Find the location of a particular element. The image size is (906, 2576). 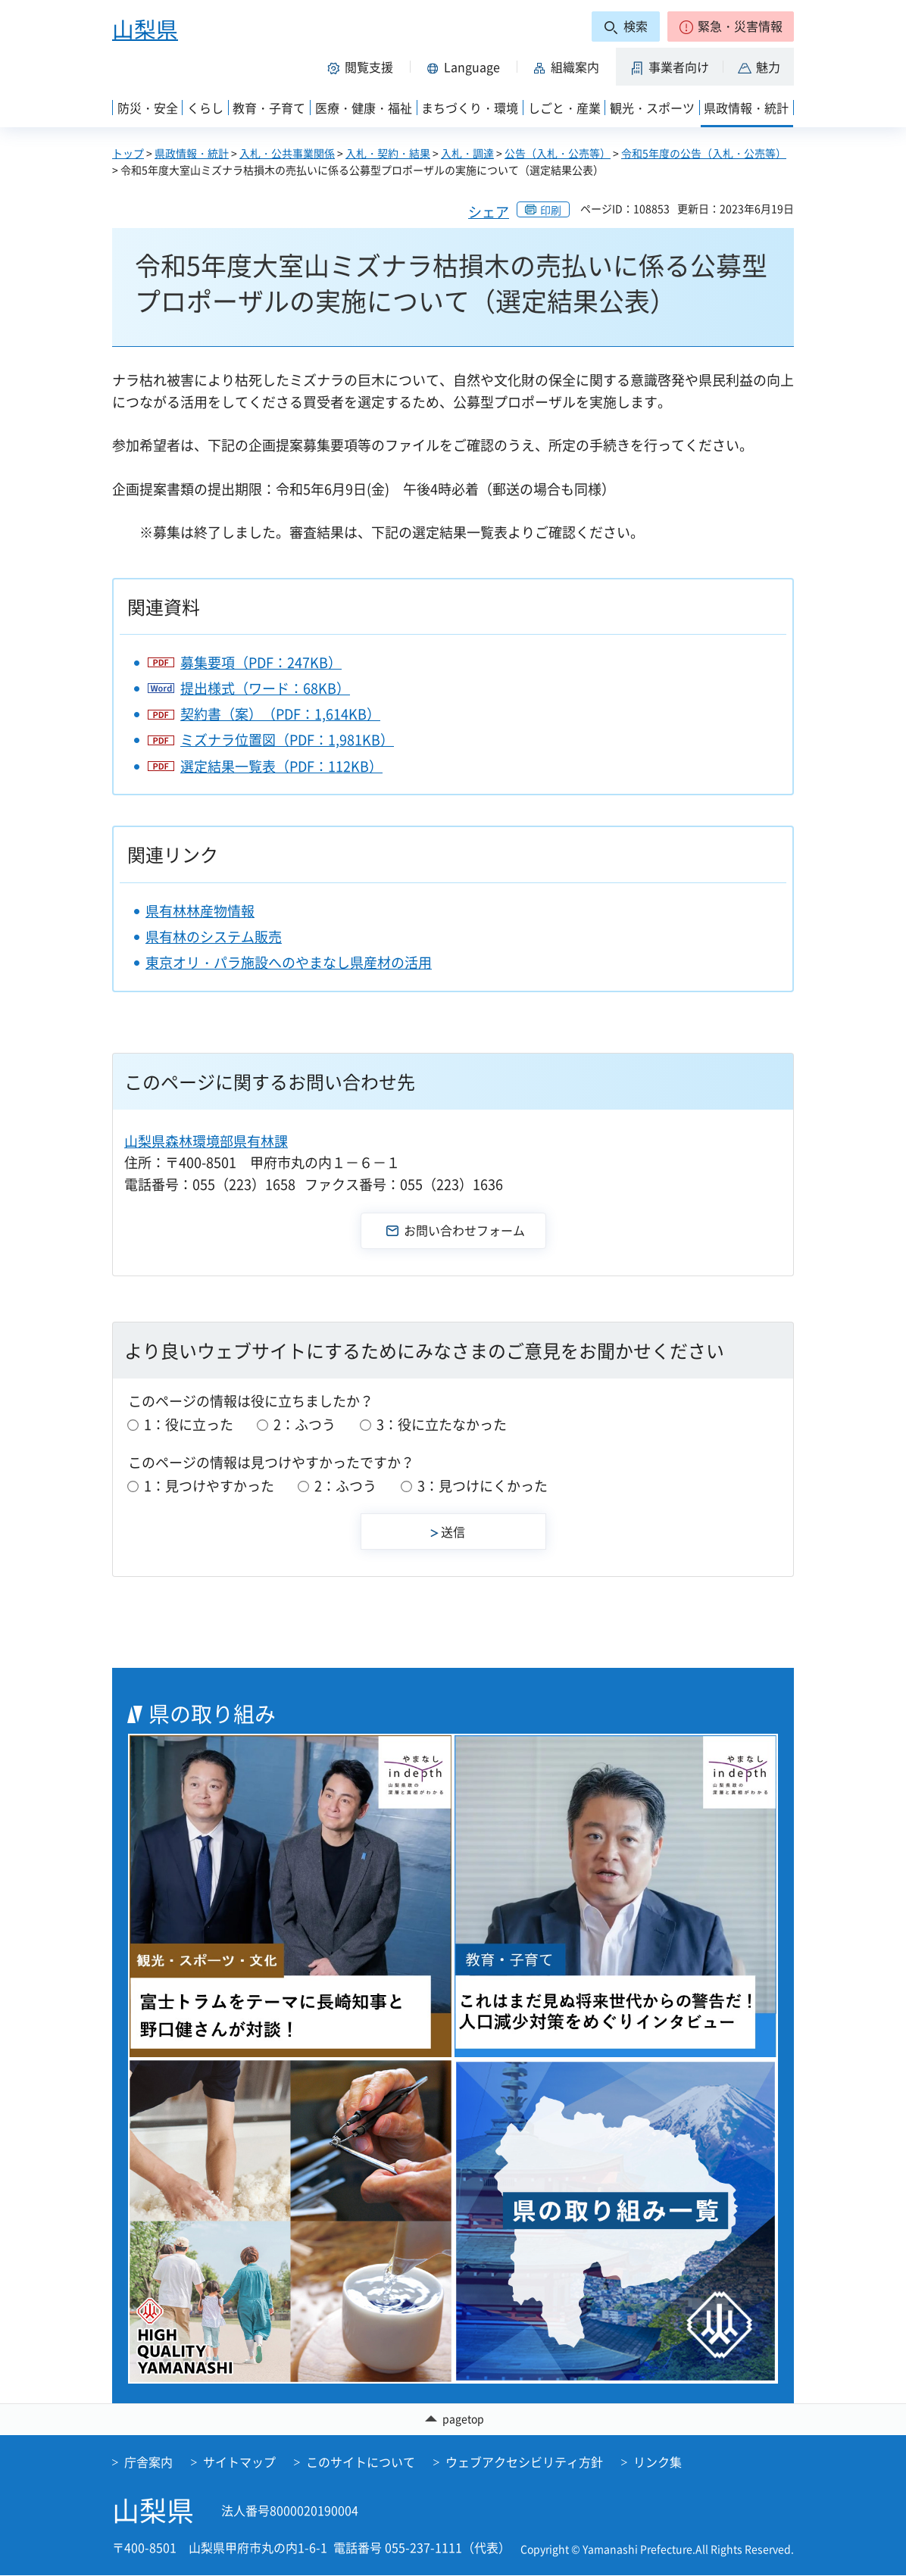

トップ is located at coordinates (128, 153).